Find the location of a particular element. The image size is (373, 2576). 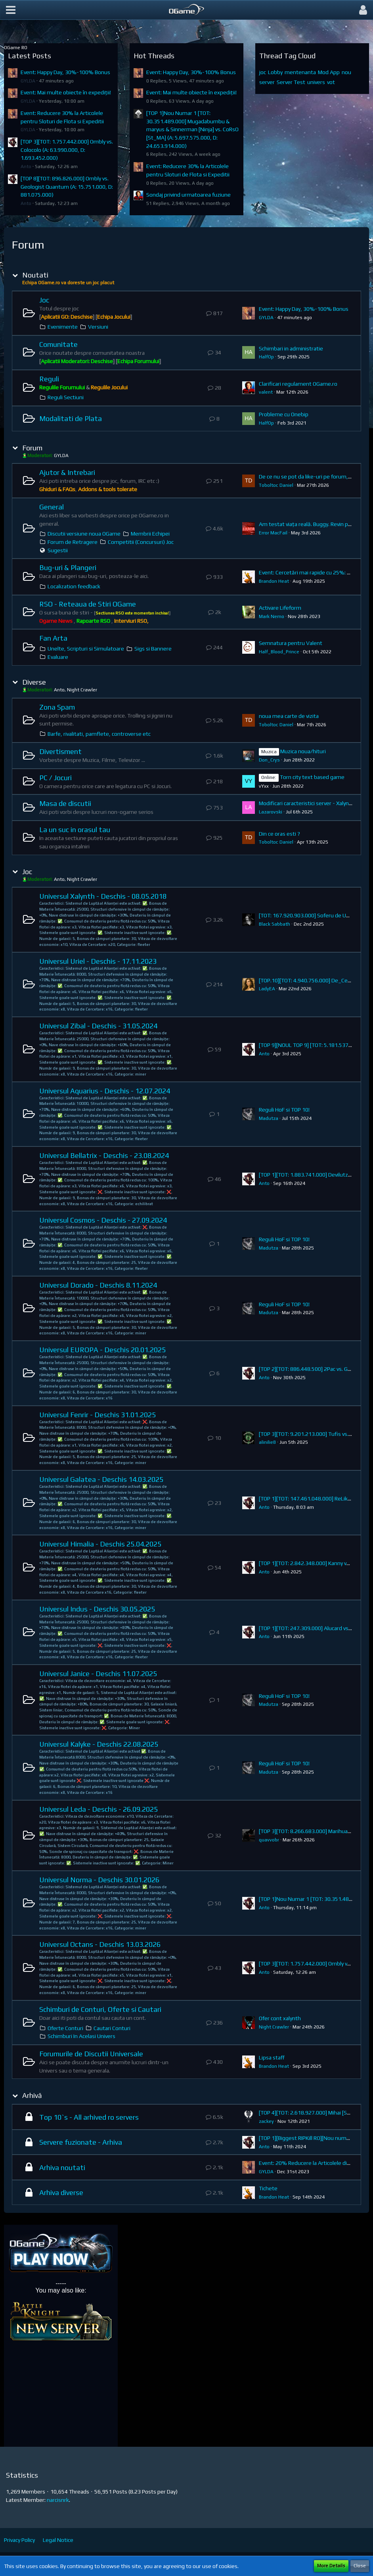

joc is located at coordinates (262, 72).